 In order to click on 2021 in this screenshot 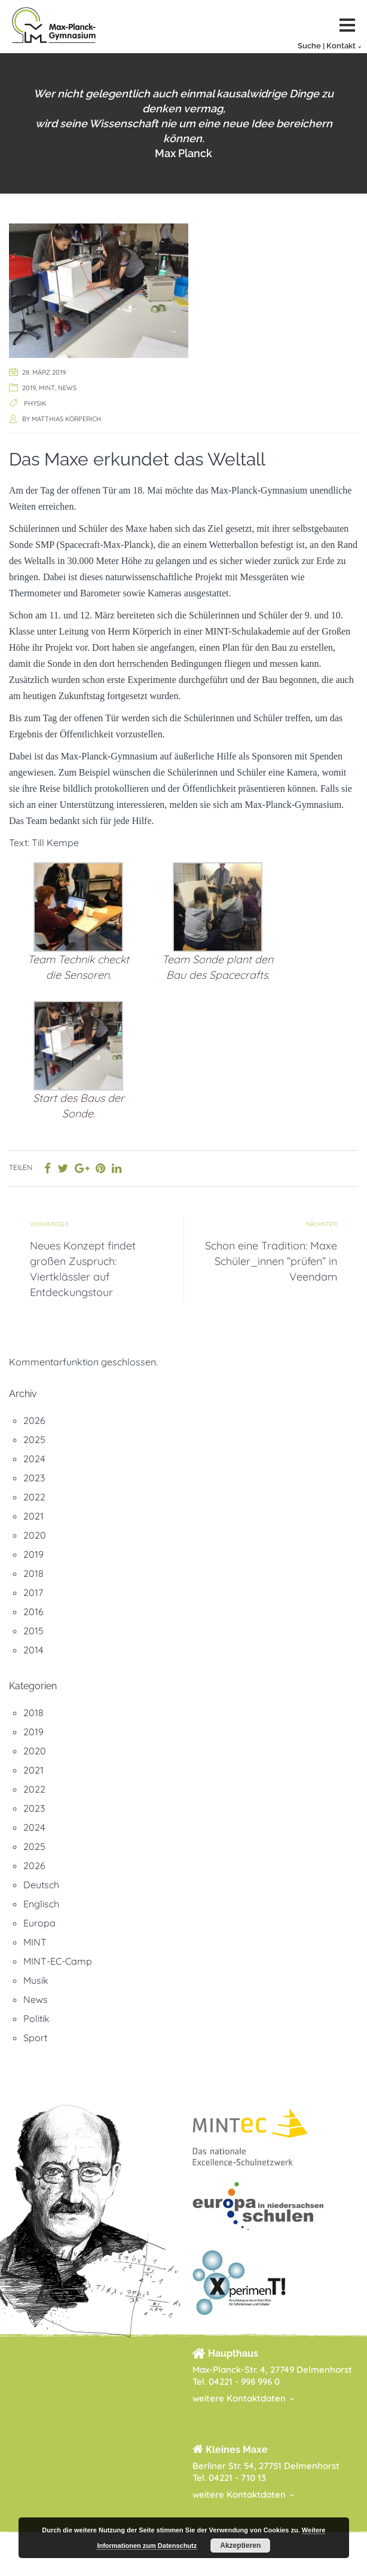, I will do `click(33, 1516)`.